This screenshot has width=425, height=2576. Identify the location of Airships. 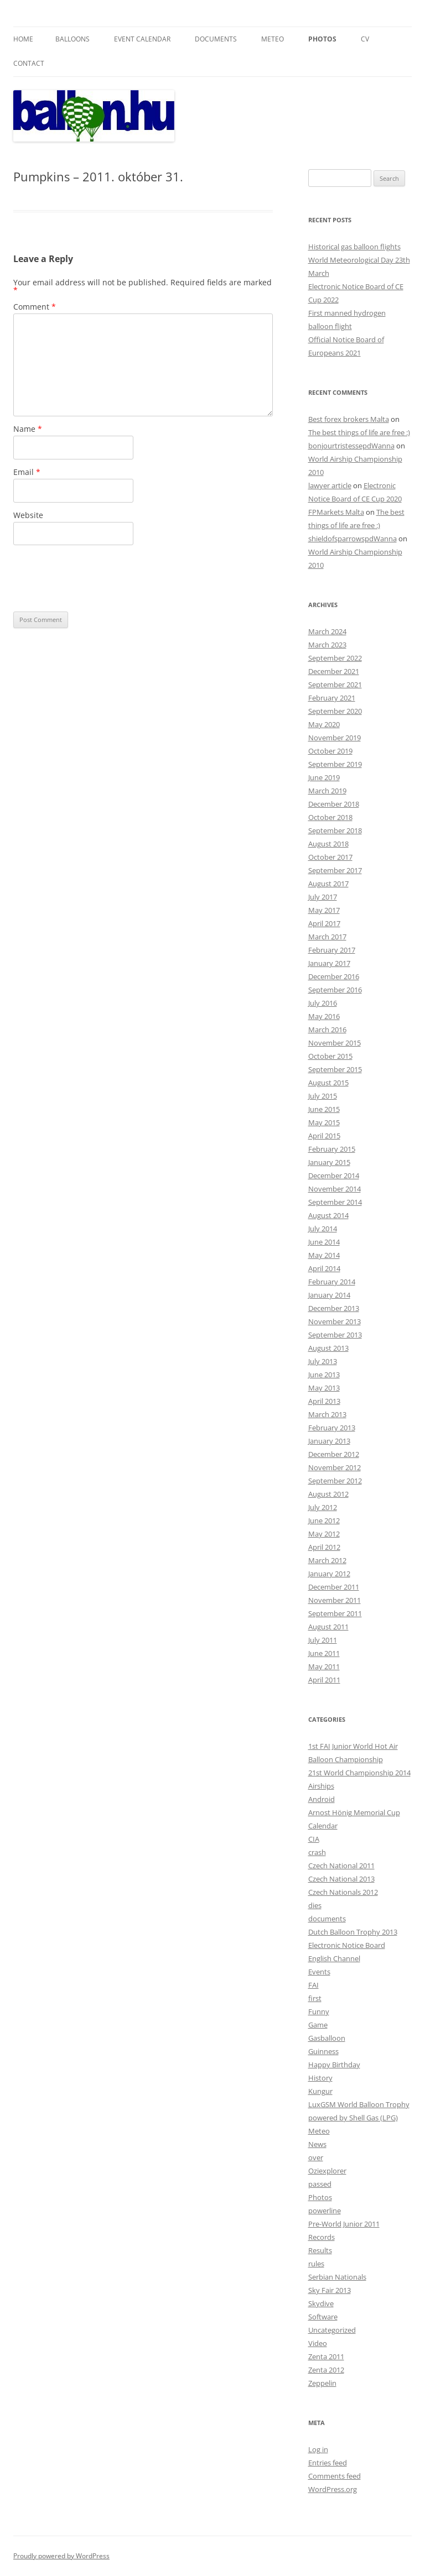
(321, 1786).